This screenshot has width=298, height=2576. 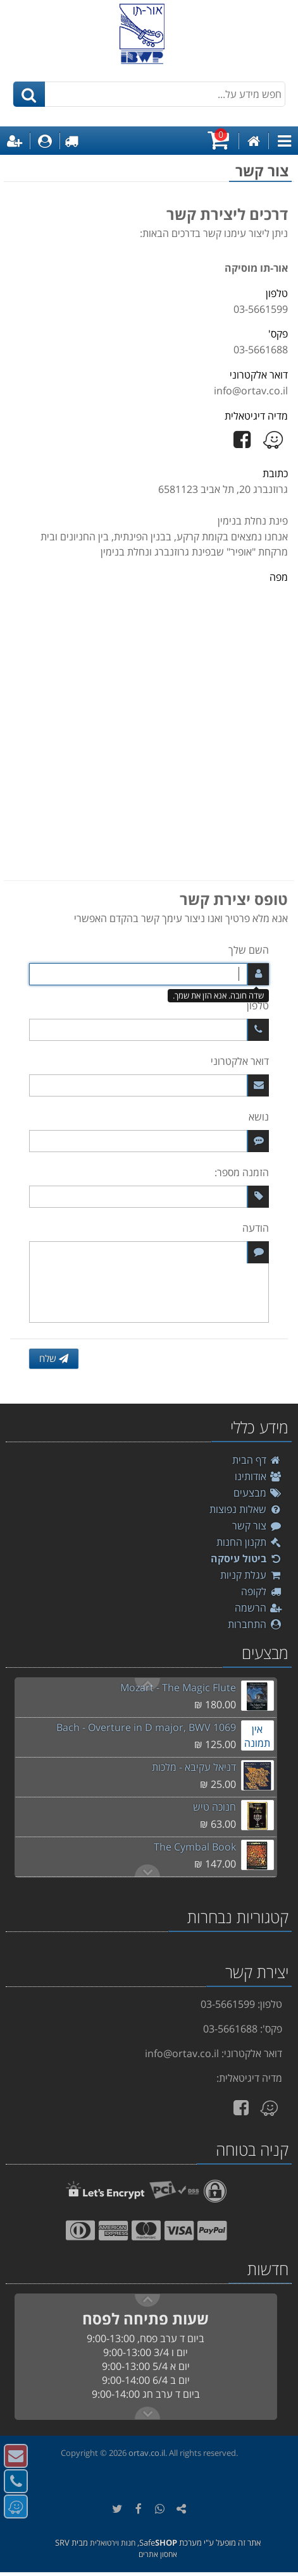 What do you see at coordinates (147, 1684) in the screenshot?
I see `Next` at bounding box center [147, 1684].